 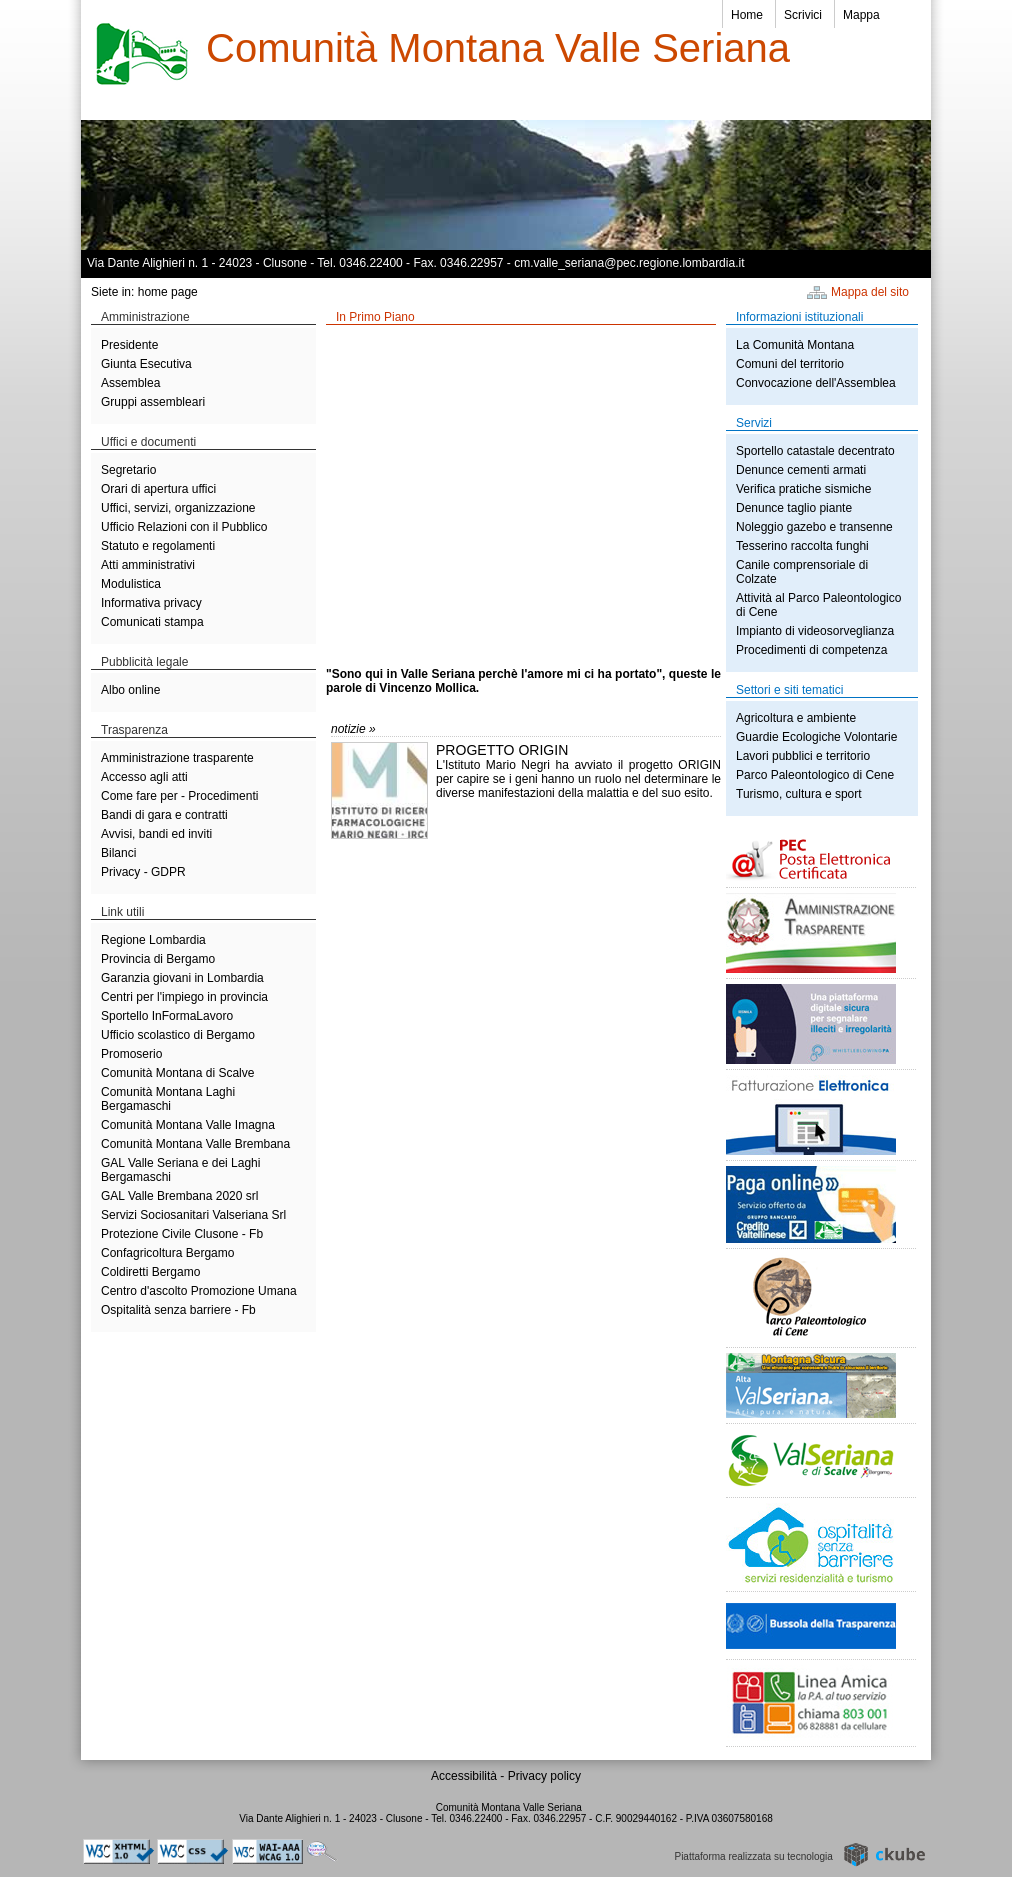 I want to click on Tesserino raccolta funghi, so click(x=802, y=546).